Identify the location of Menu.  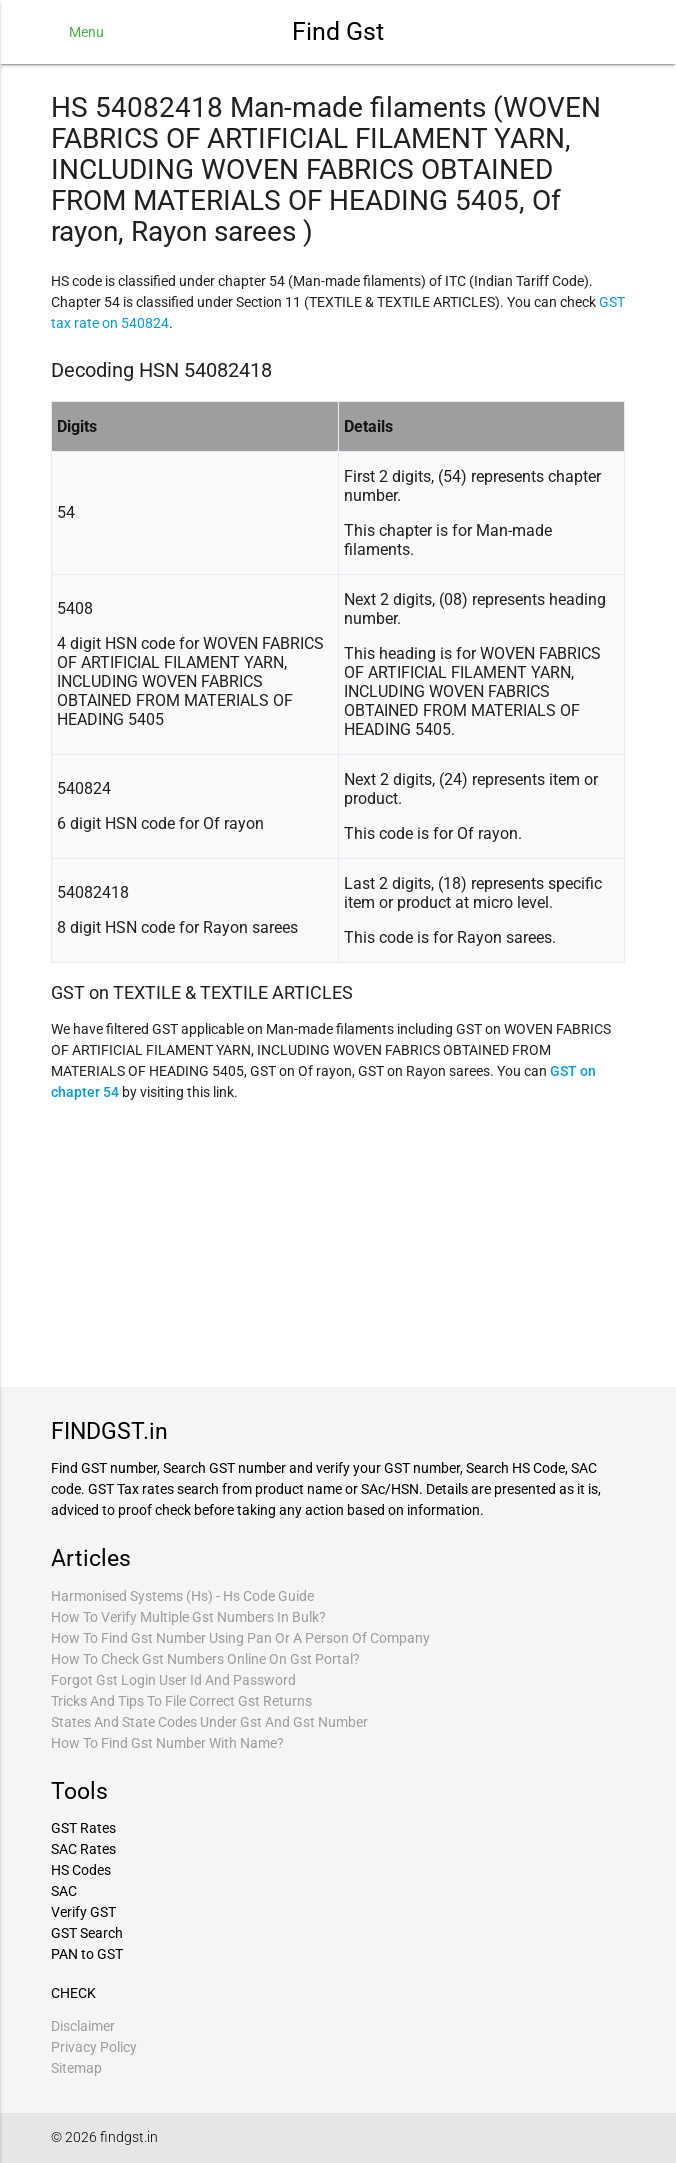
(86, 32).